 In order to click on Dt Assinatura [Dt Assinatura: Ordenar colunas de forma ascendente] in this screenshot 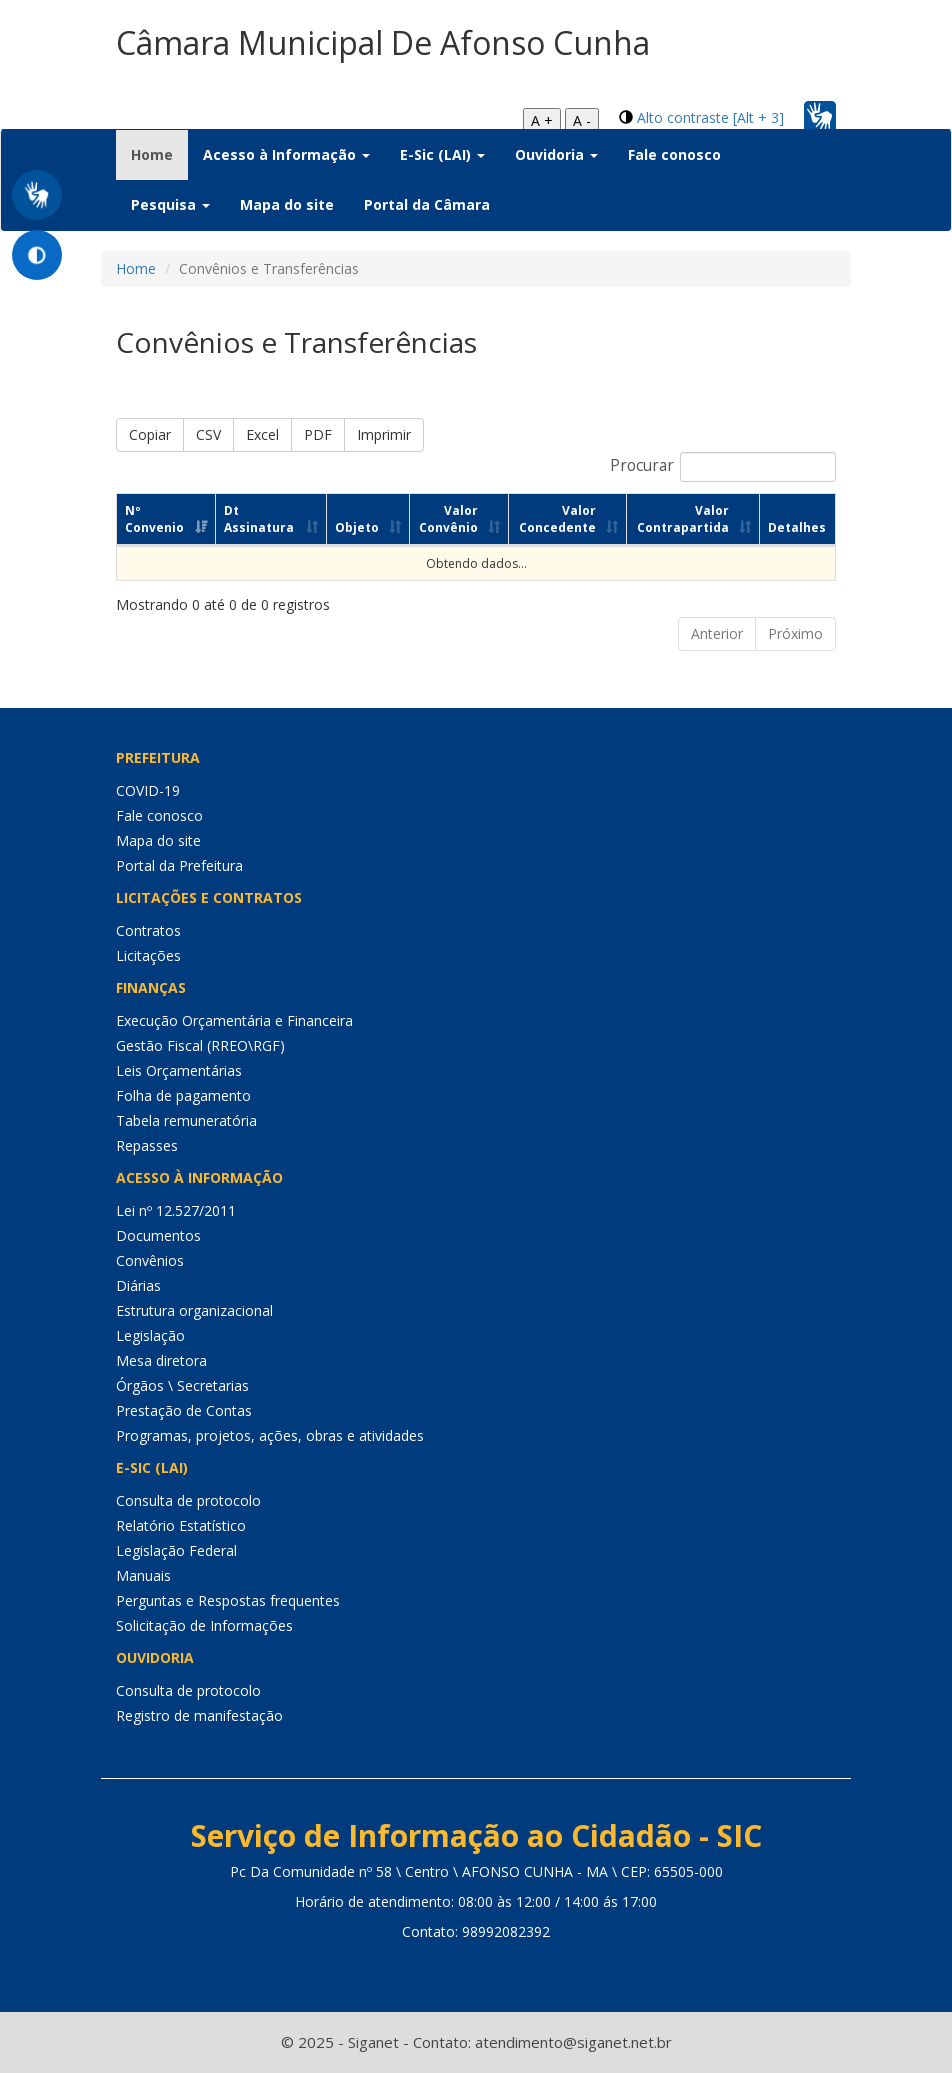, I will do `click(259, 519)`.